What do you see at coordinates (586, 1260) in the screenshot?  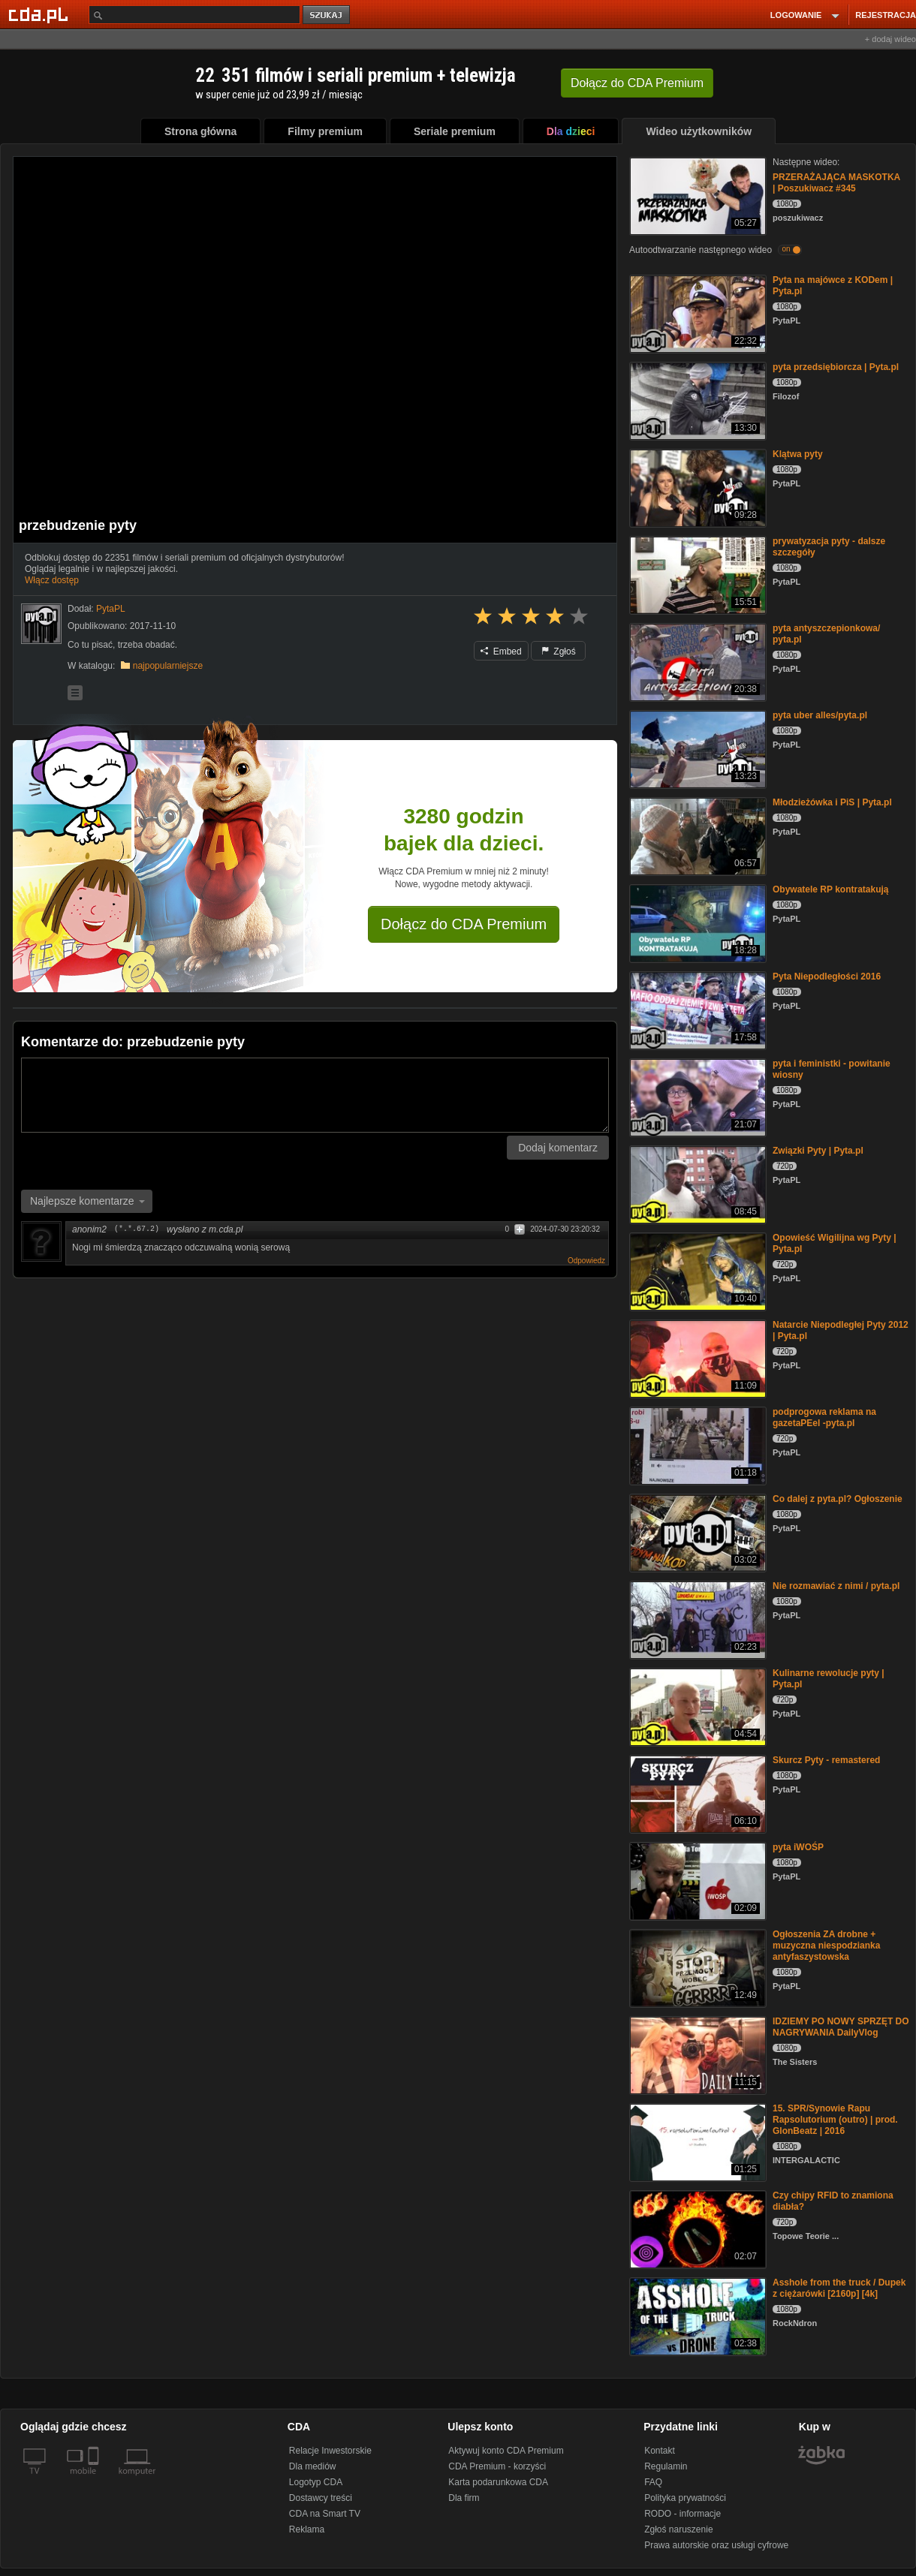 I see `Odpowiedz` at bounding box center [586, 1260].